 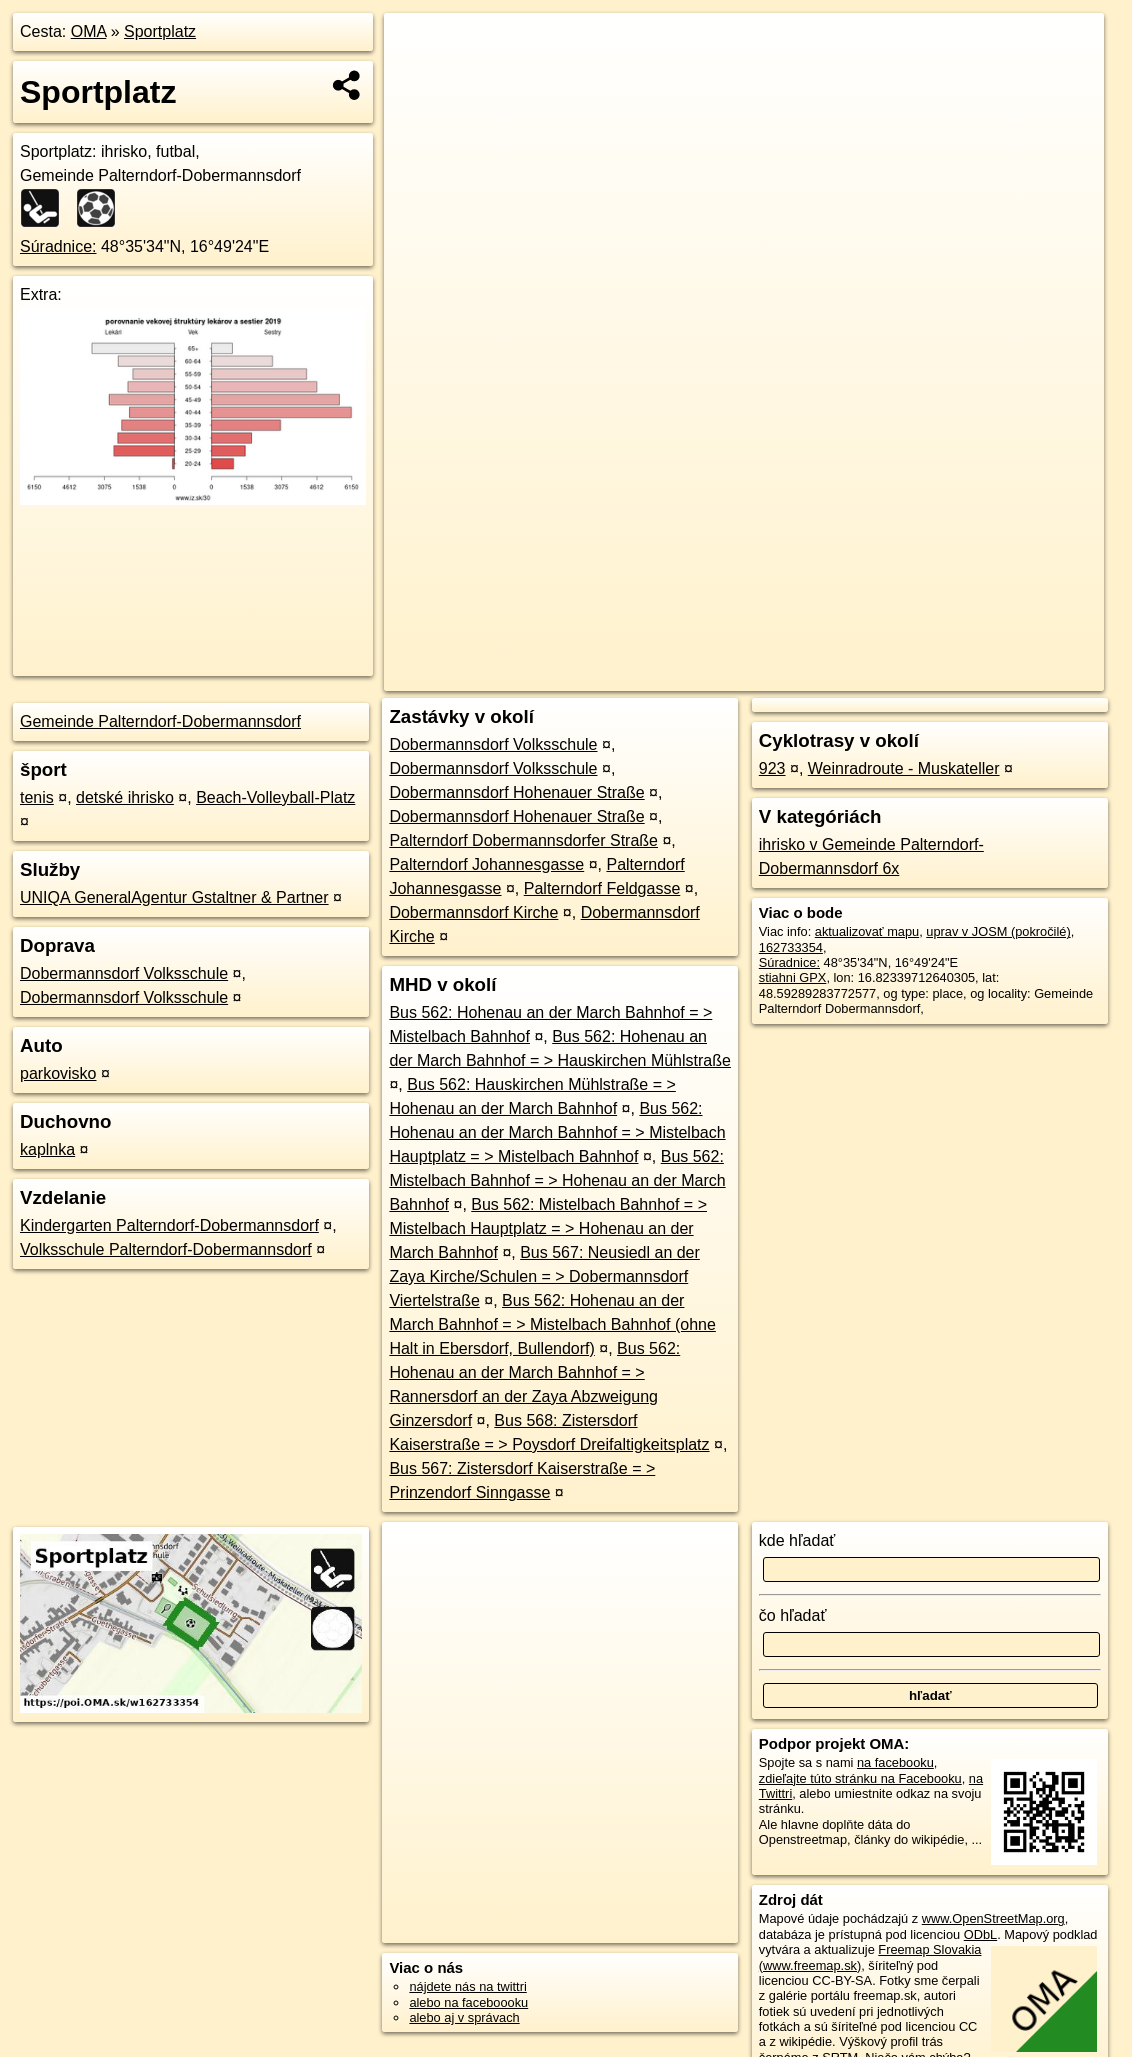 What do you see at coordinates (464, 2017) in the screenshot?
I see `alebo aj v správach` at bounding box center [464, 2017].